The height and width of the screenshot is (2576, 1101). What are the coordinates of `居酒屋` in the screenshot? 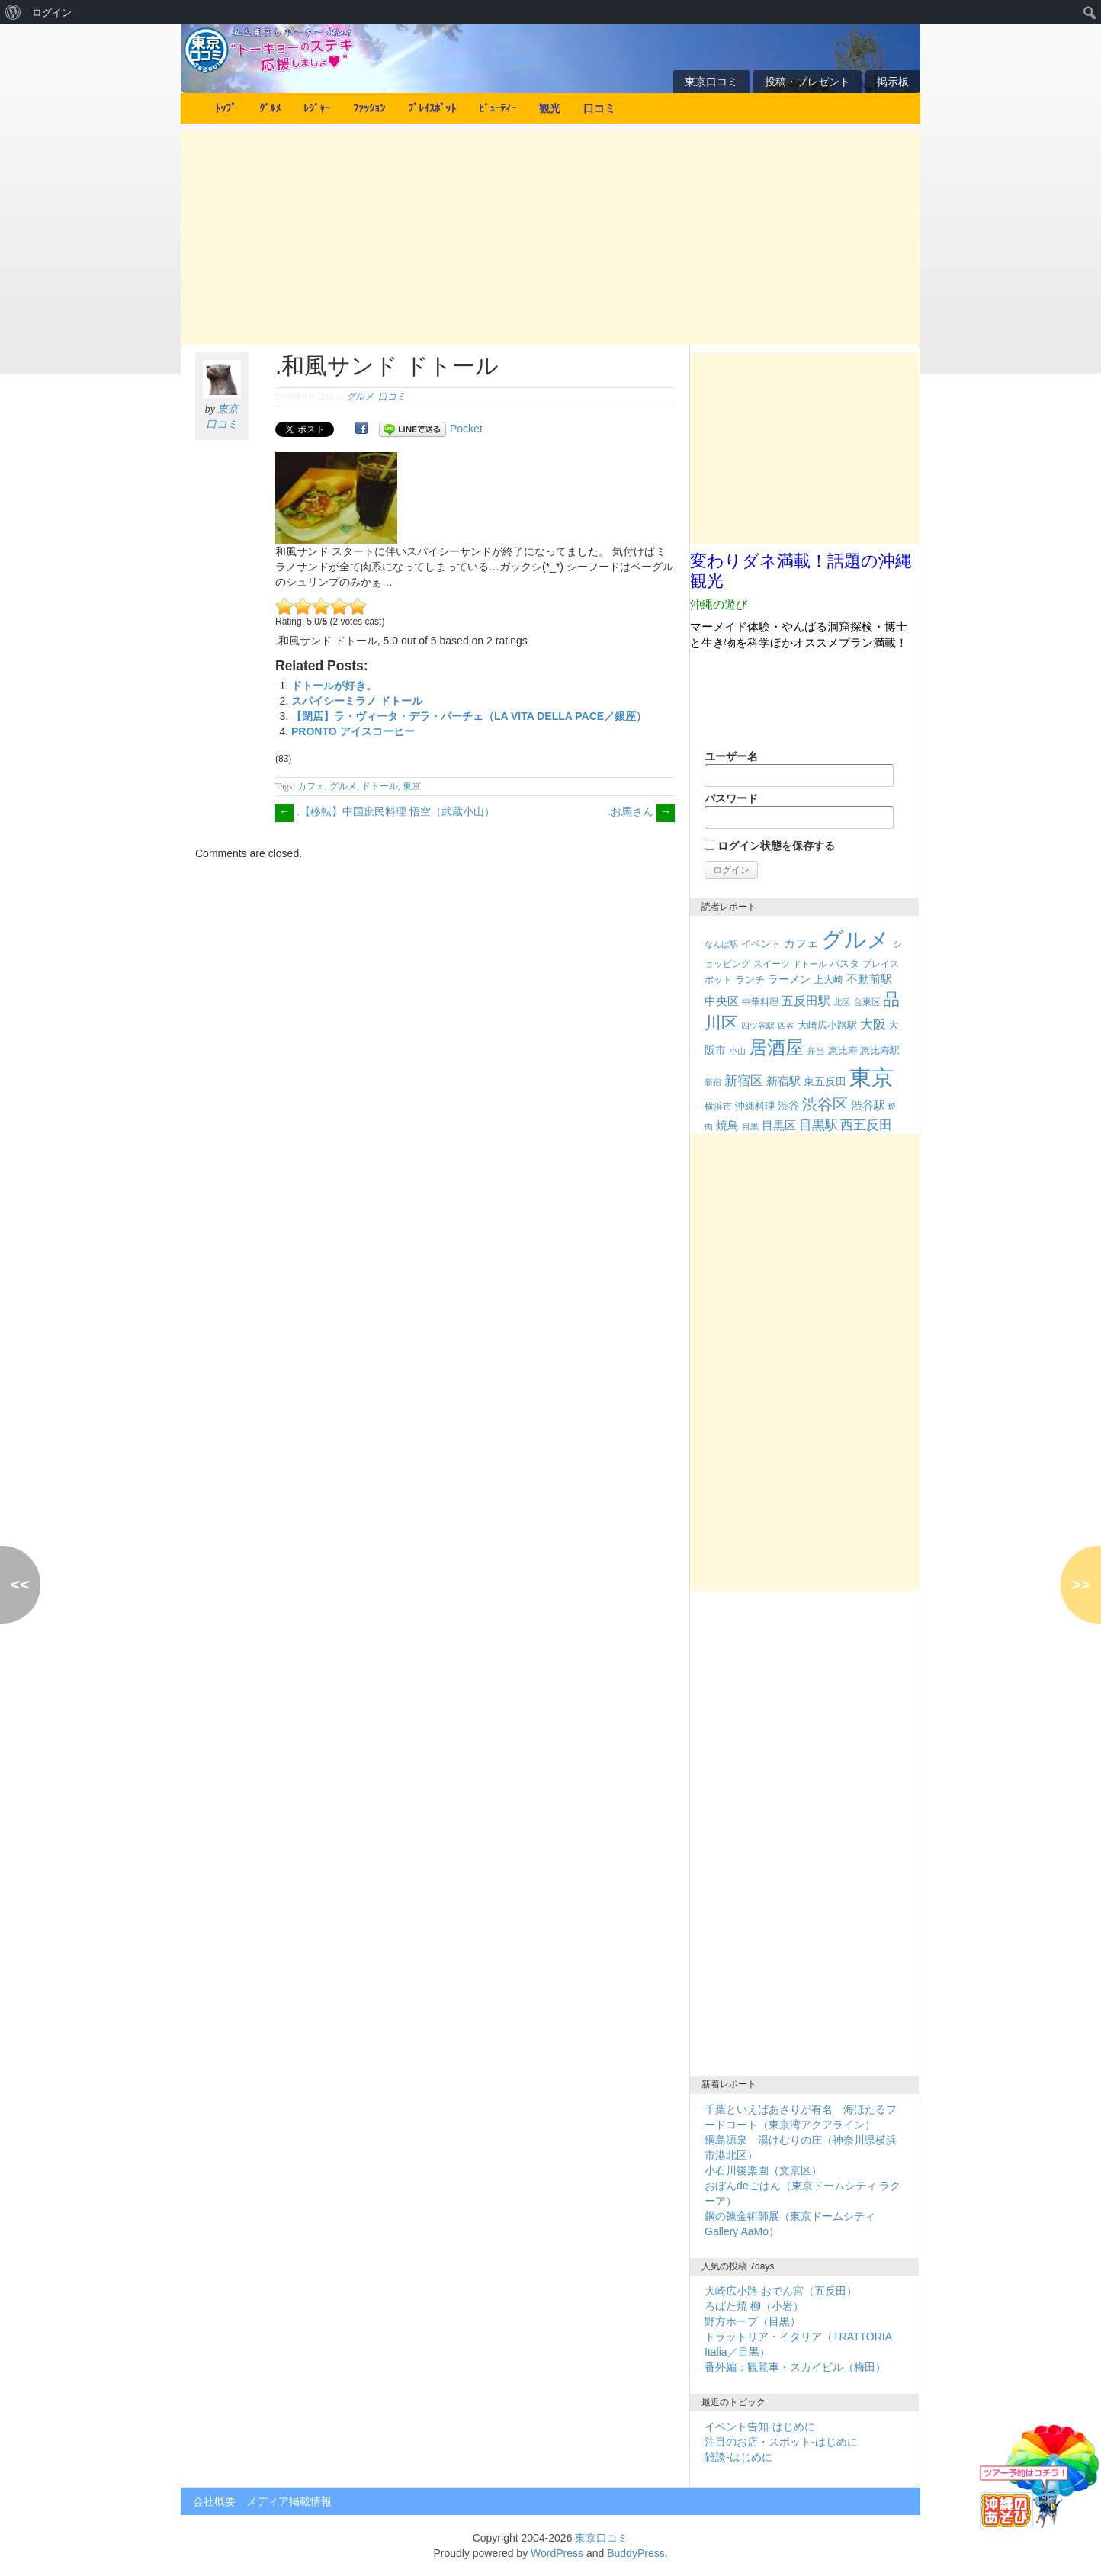 It's located at (776, 1047).